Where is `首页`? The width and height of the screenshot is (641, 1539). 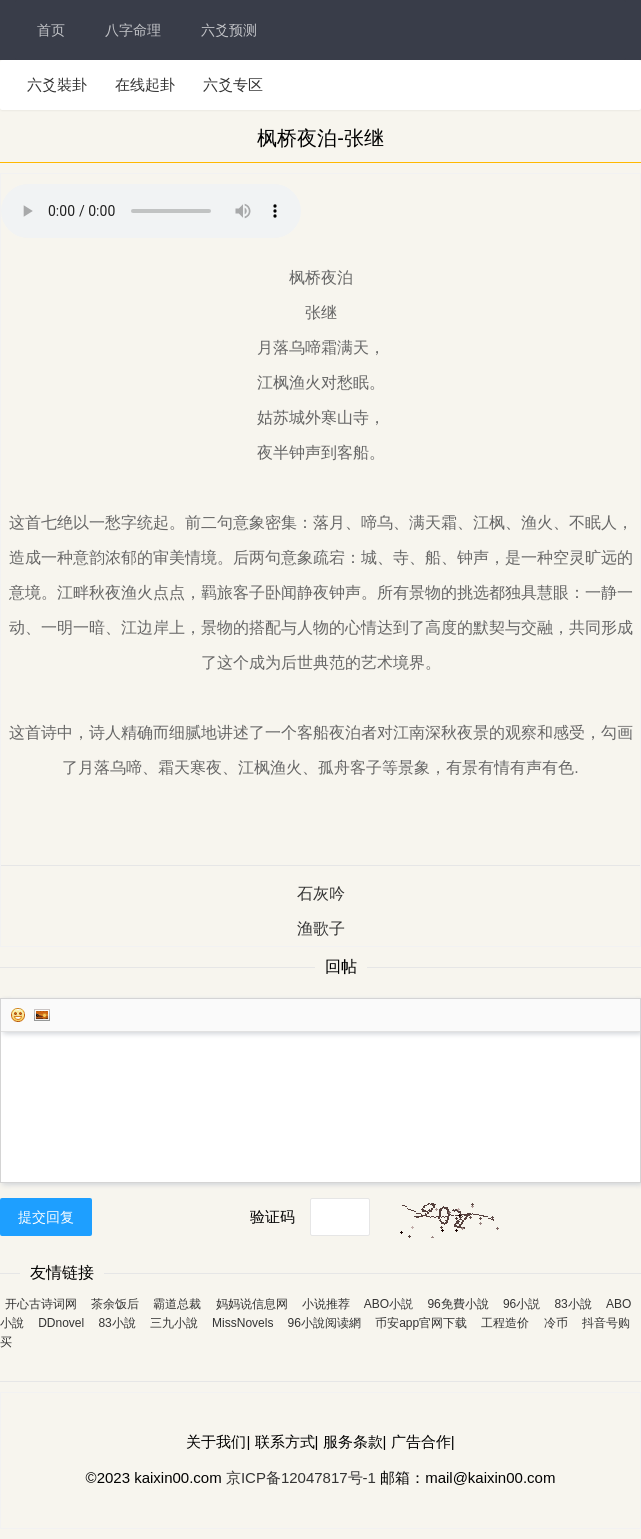
首页 is located at coordinates (51, 30).